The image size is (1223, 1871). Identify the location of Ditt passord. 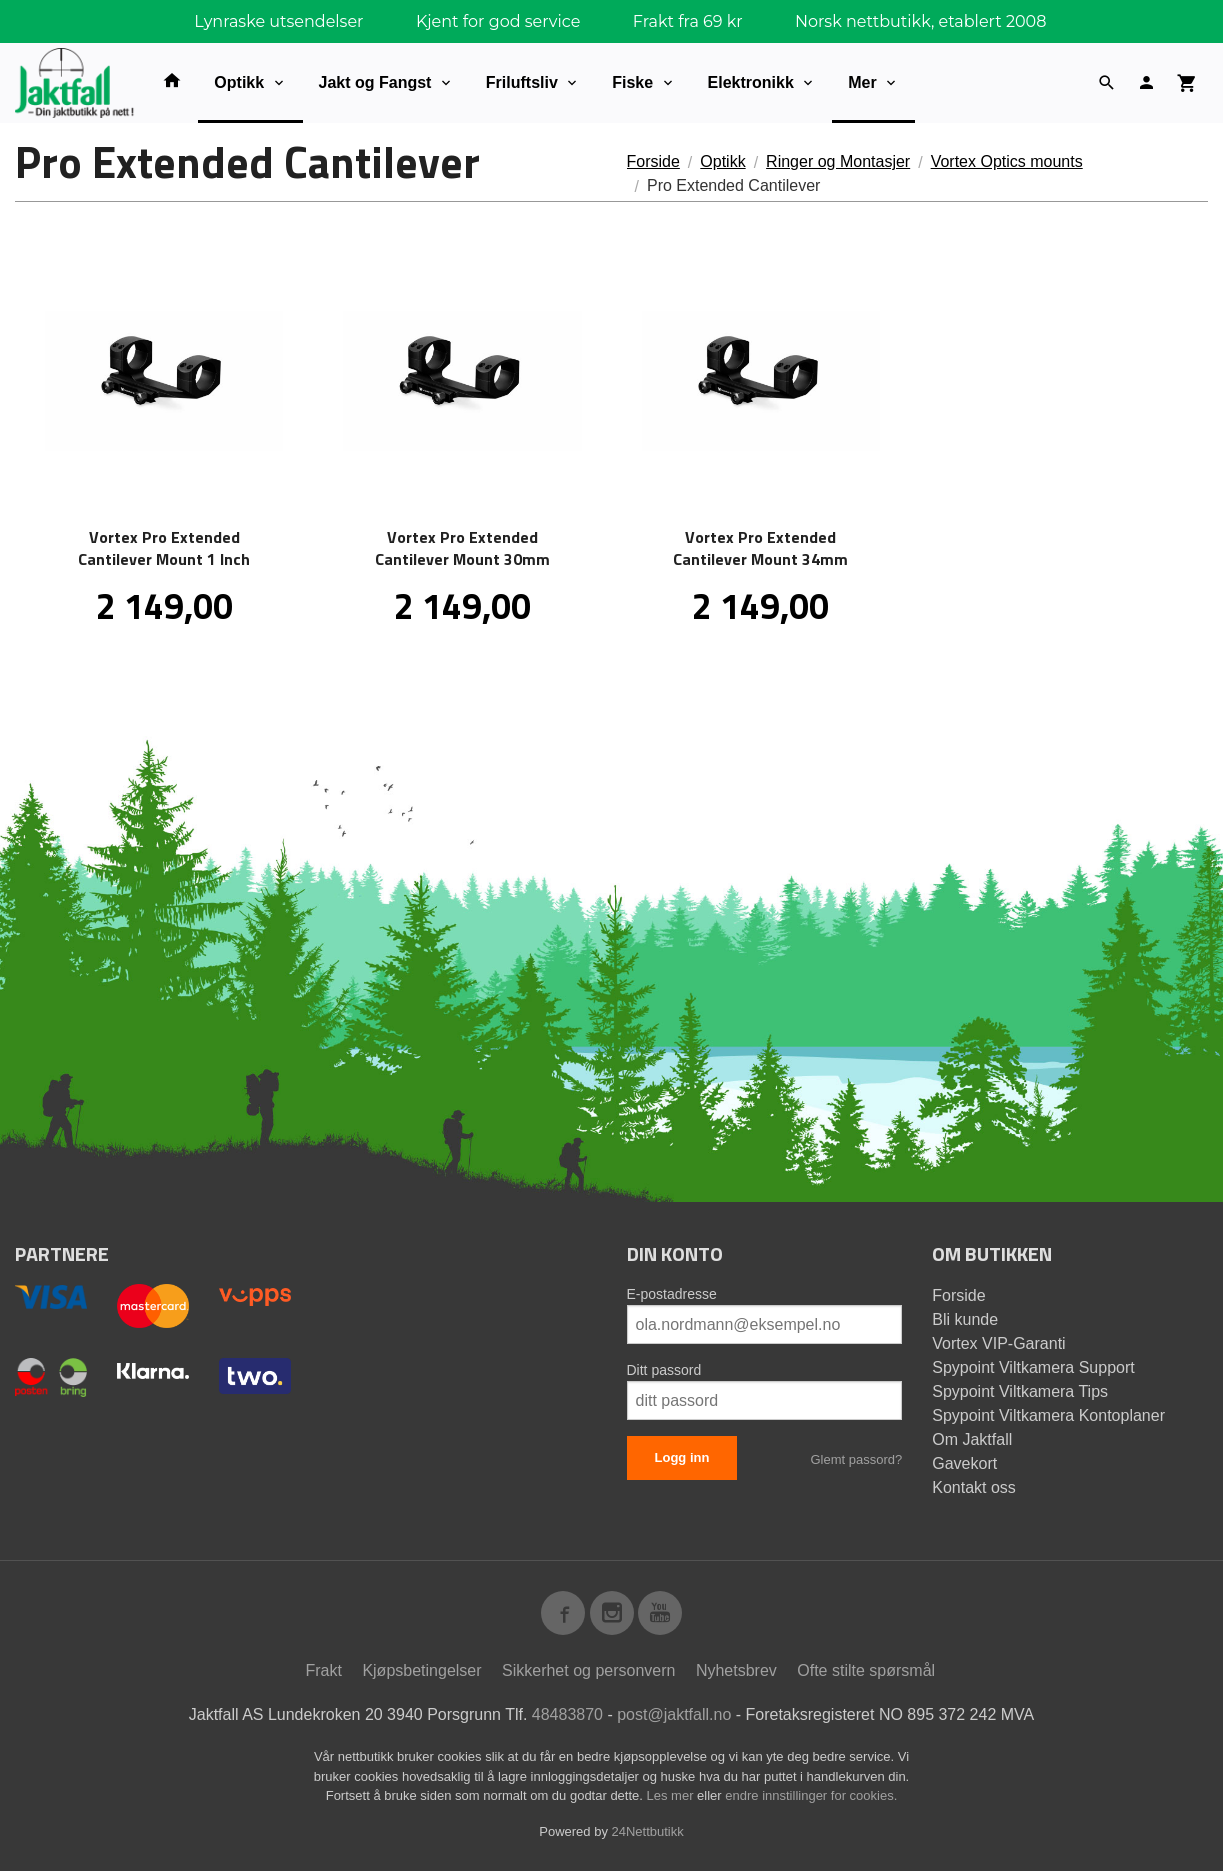
(664, 1370).